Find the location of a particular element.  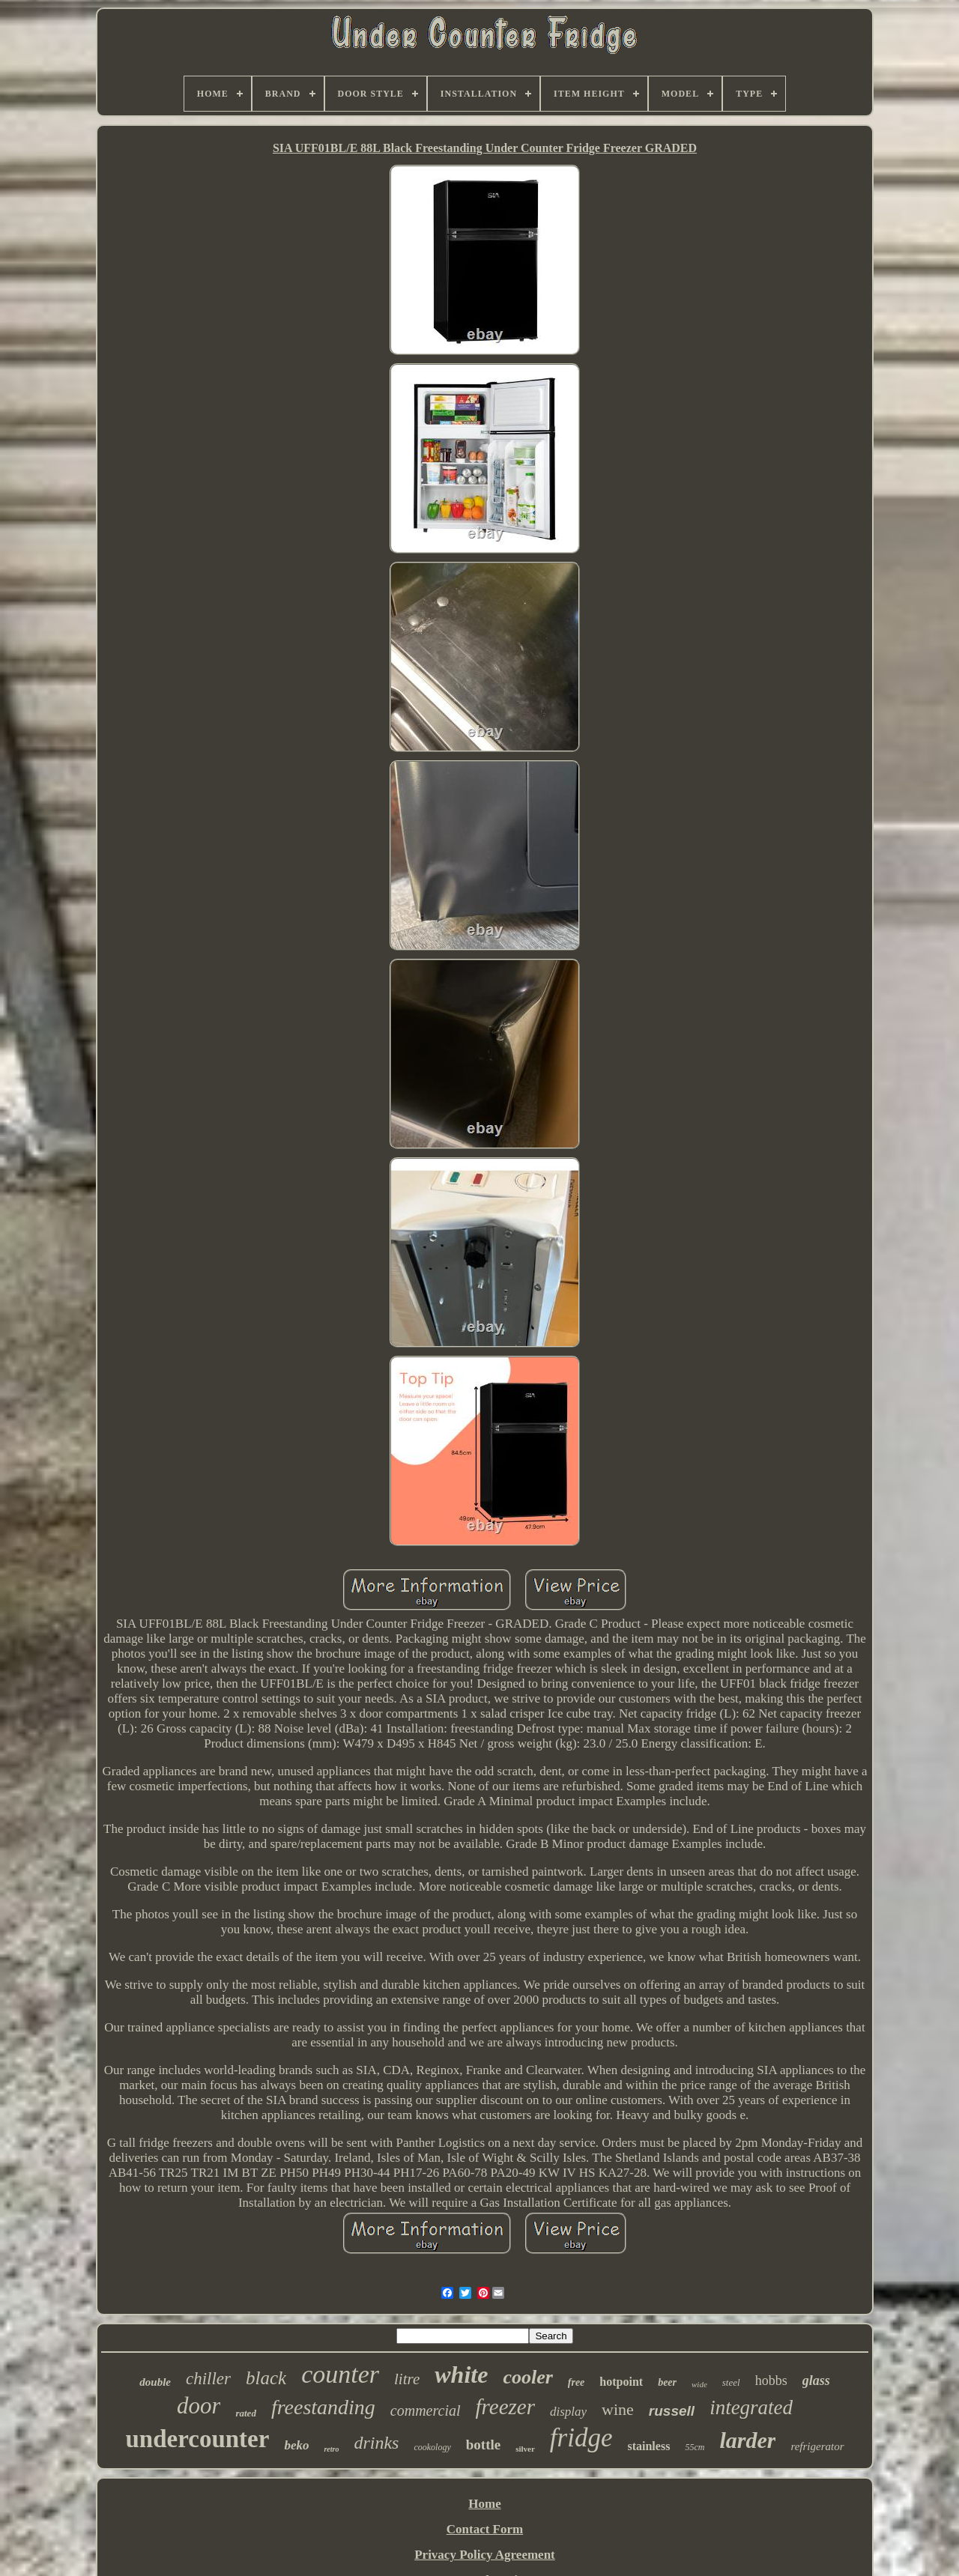

refrigerator is located at coordinates (817, 2446).